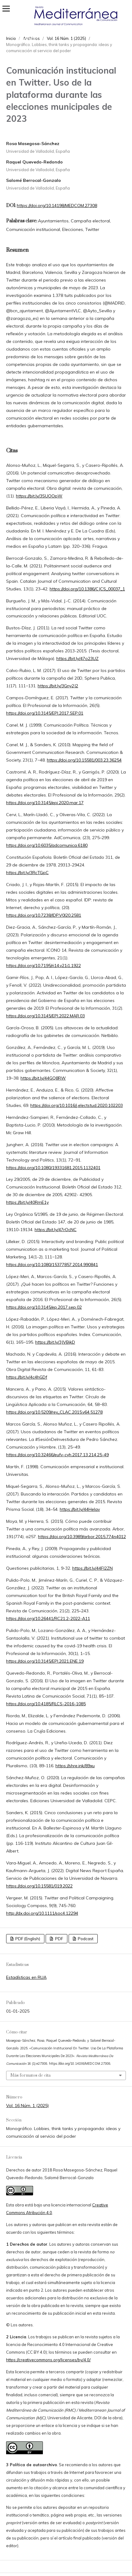 The height and width of the screenshot is (2576, 132). What do you see at coordinates (44, 1307) in the screenshot?
I see `https://doi.org/10.3145/ep.2017.sep.02` at bounding box center [44, 1307].